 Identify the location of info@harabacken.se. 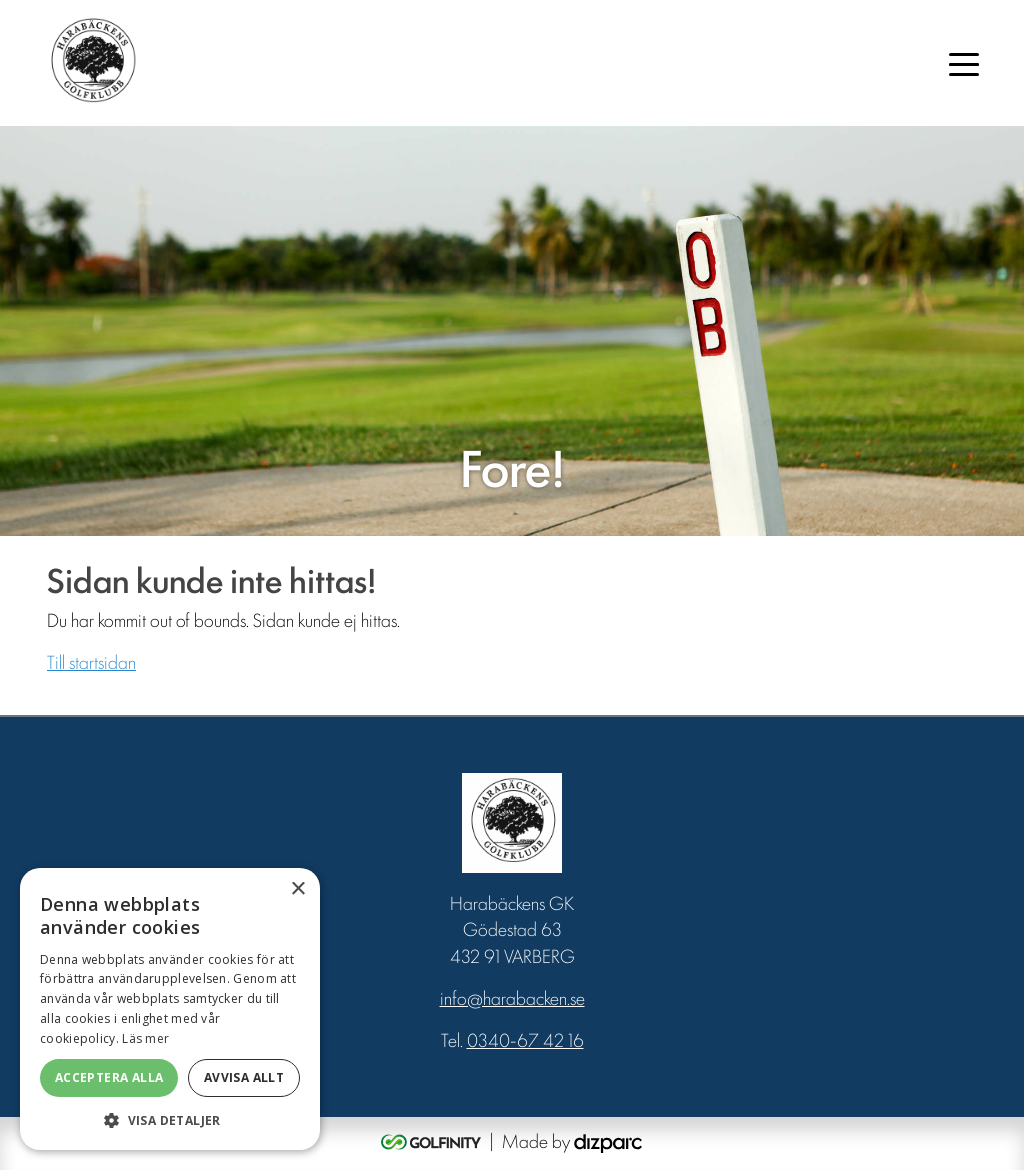
(512, 997).